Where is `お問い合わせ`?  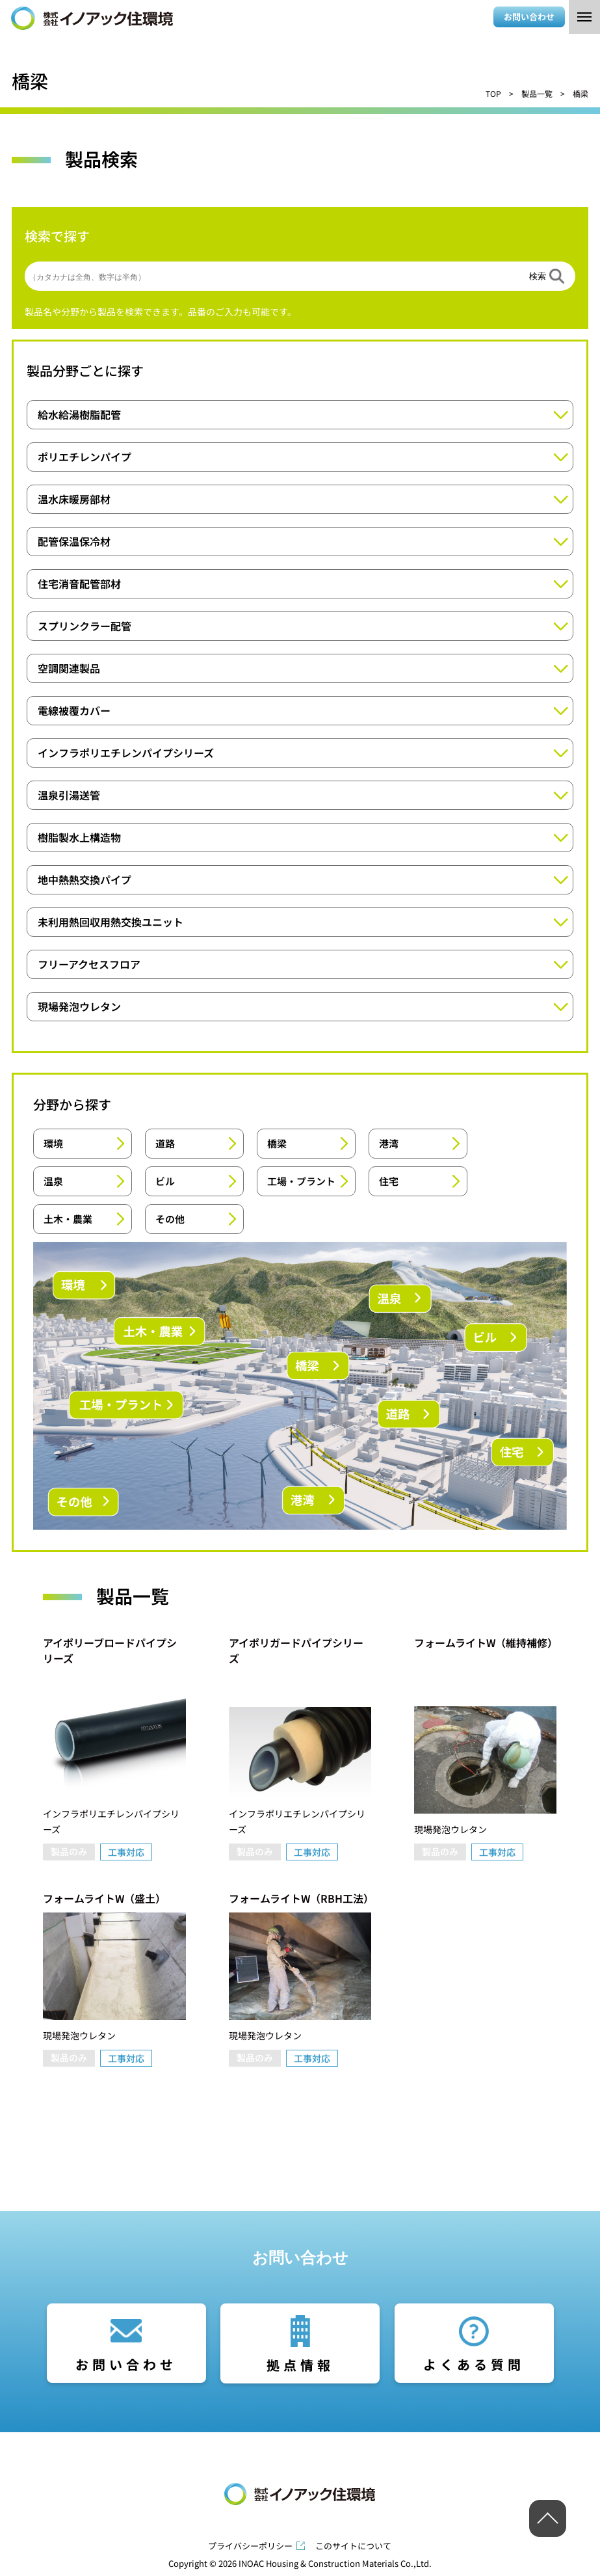 お問い合わせ is located at coordinates (529, 16).